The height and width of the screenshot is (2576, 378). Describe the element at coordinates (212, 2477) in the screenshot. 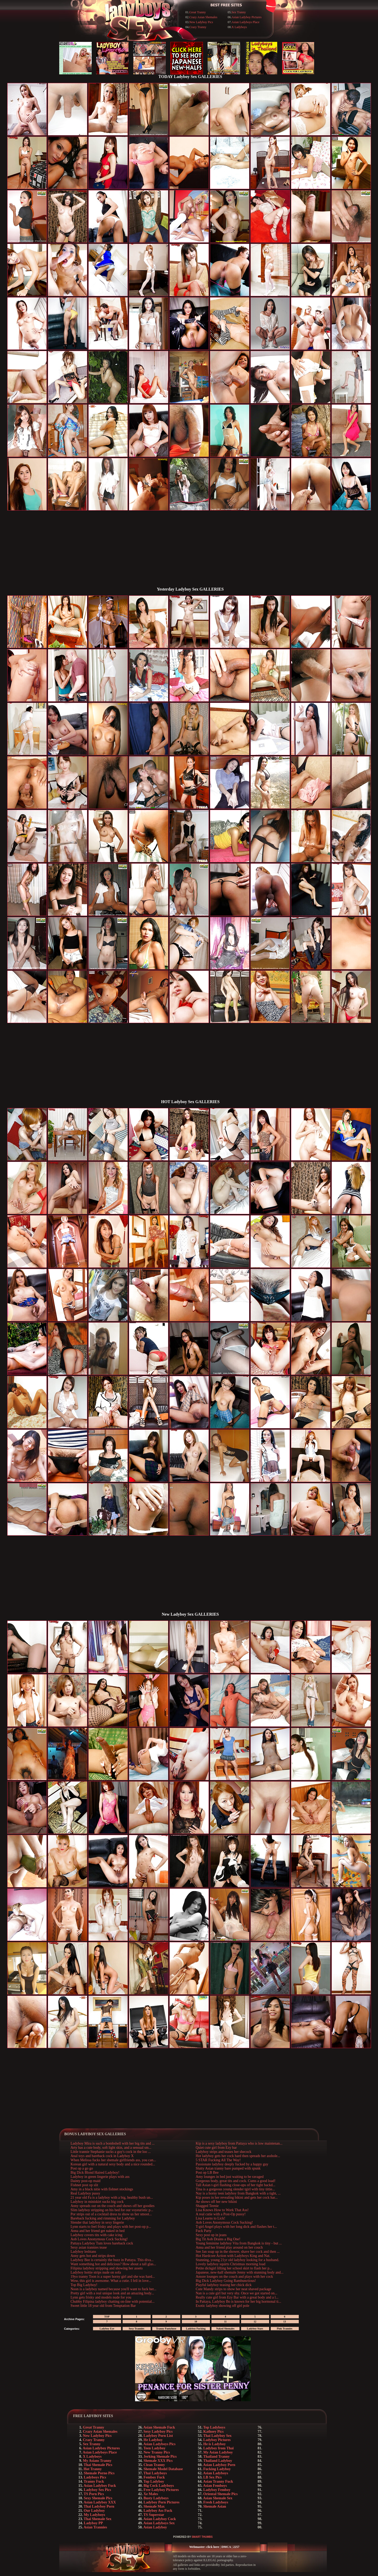

I see `LB Sex Pics` at that location.